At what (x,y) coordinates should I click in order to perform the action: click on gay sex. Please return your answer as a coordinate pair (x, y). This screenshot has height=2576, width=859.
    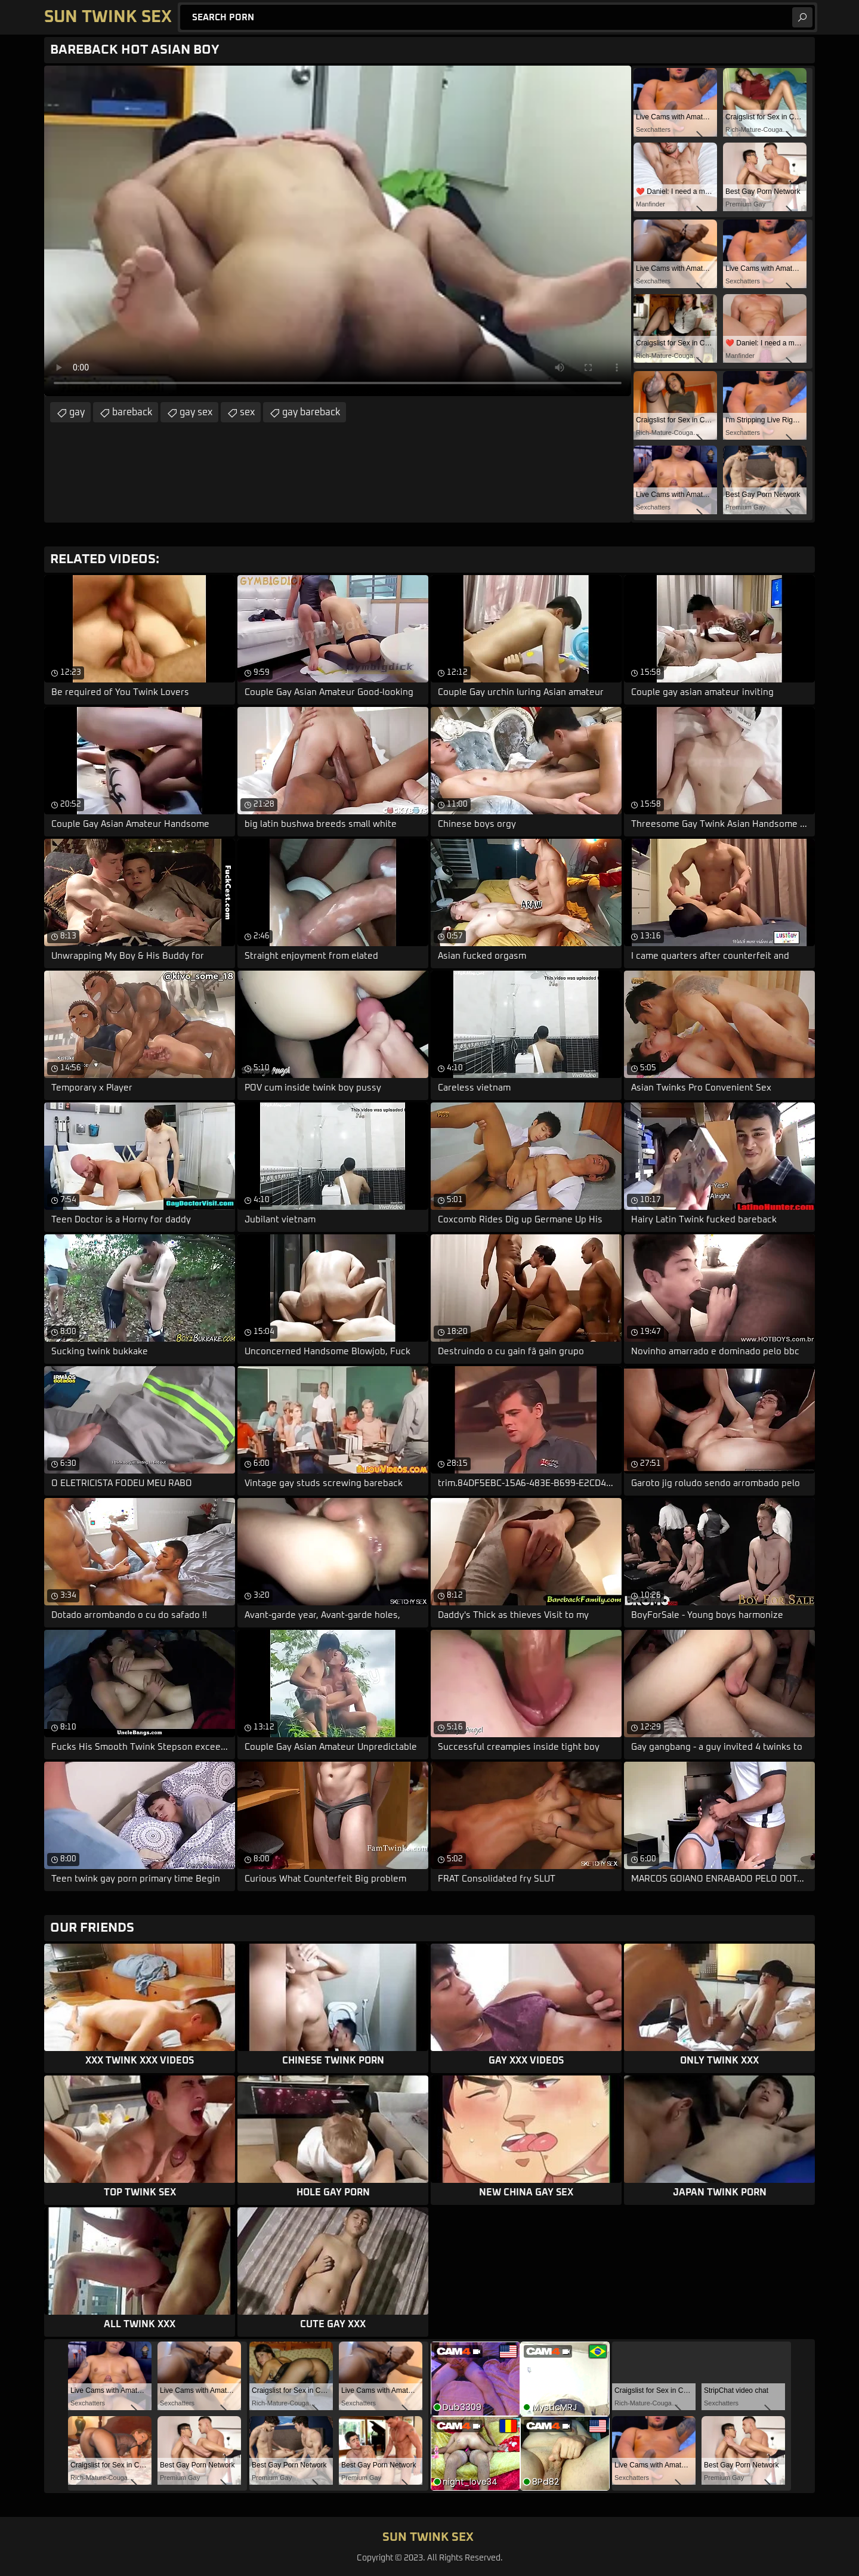
    Looking at the image, I should click on (196, 412).